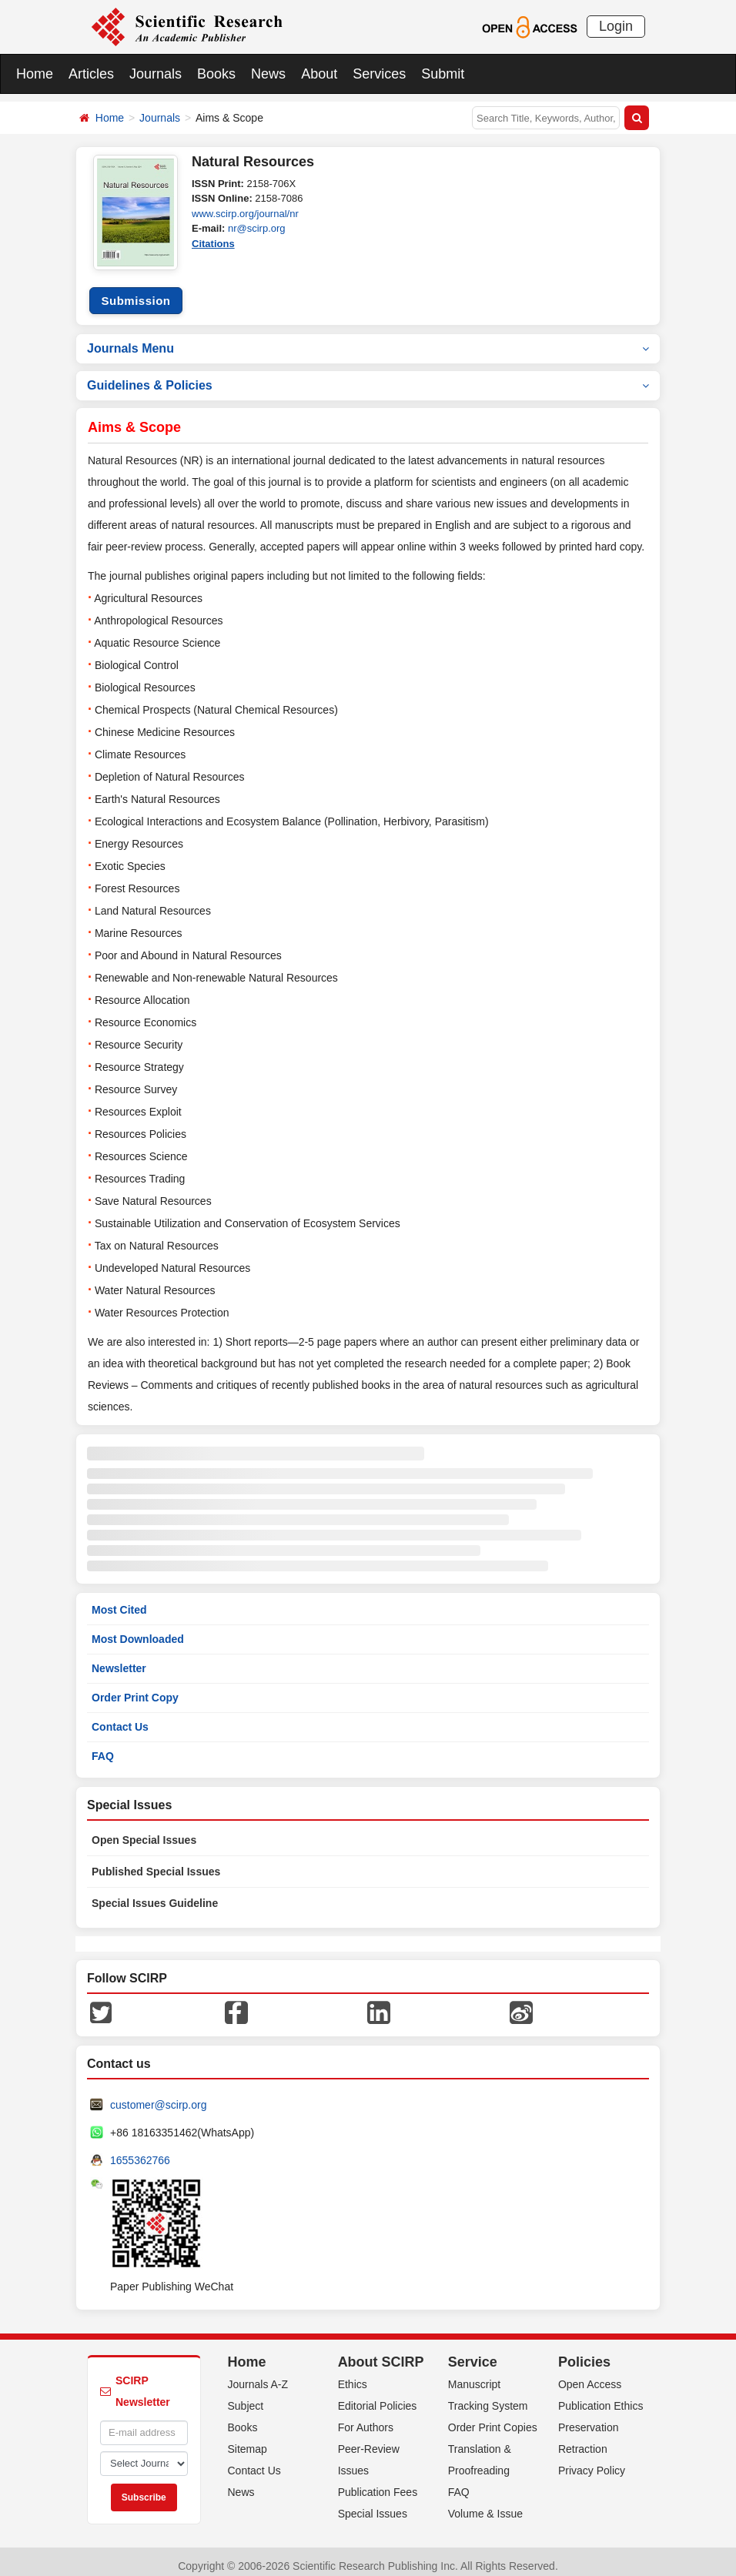 The height and width of the screenshot is (2576, 736). Describe the element at coordinates (245, 213) in the screenshot. I see `www.scirp.org/journal/nr` at that location.